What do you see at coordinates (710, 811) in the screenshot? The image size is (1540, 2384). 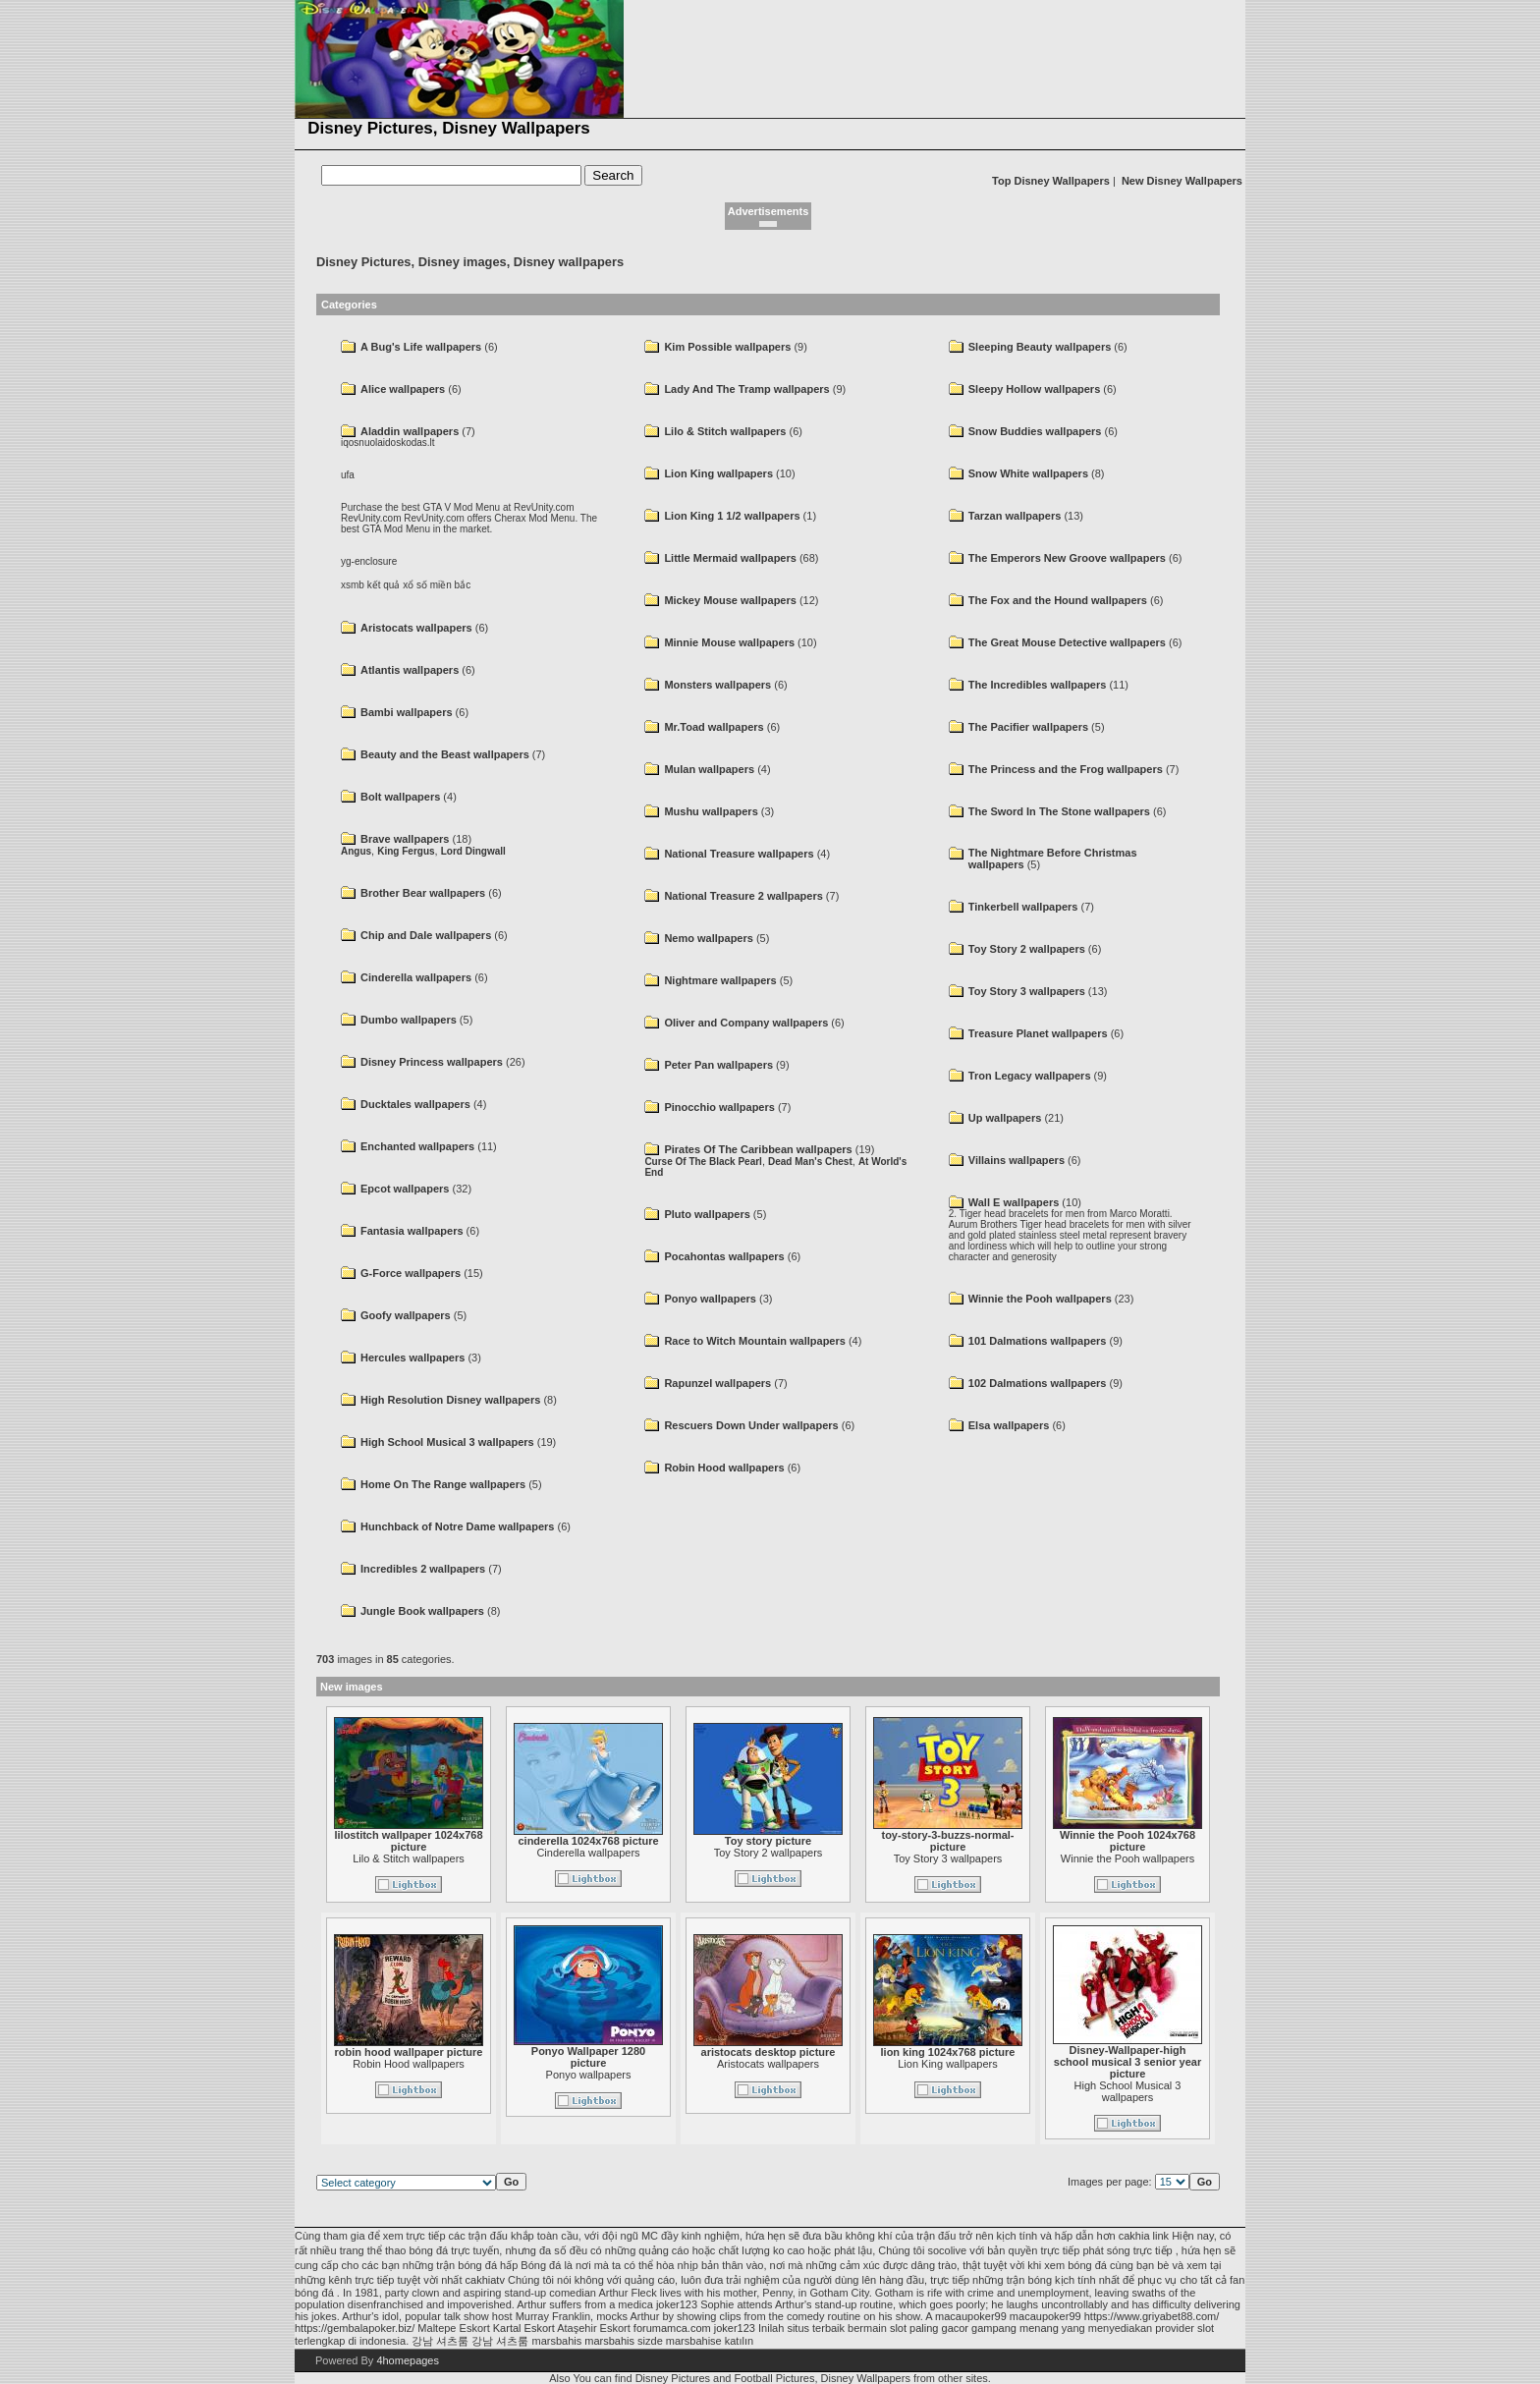 I see `Mushu wallpapers` at bounding box center [710, 811].